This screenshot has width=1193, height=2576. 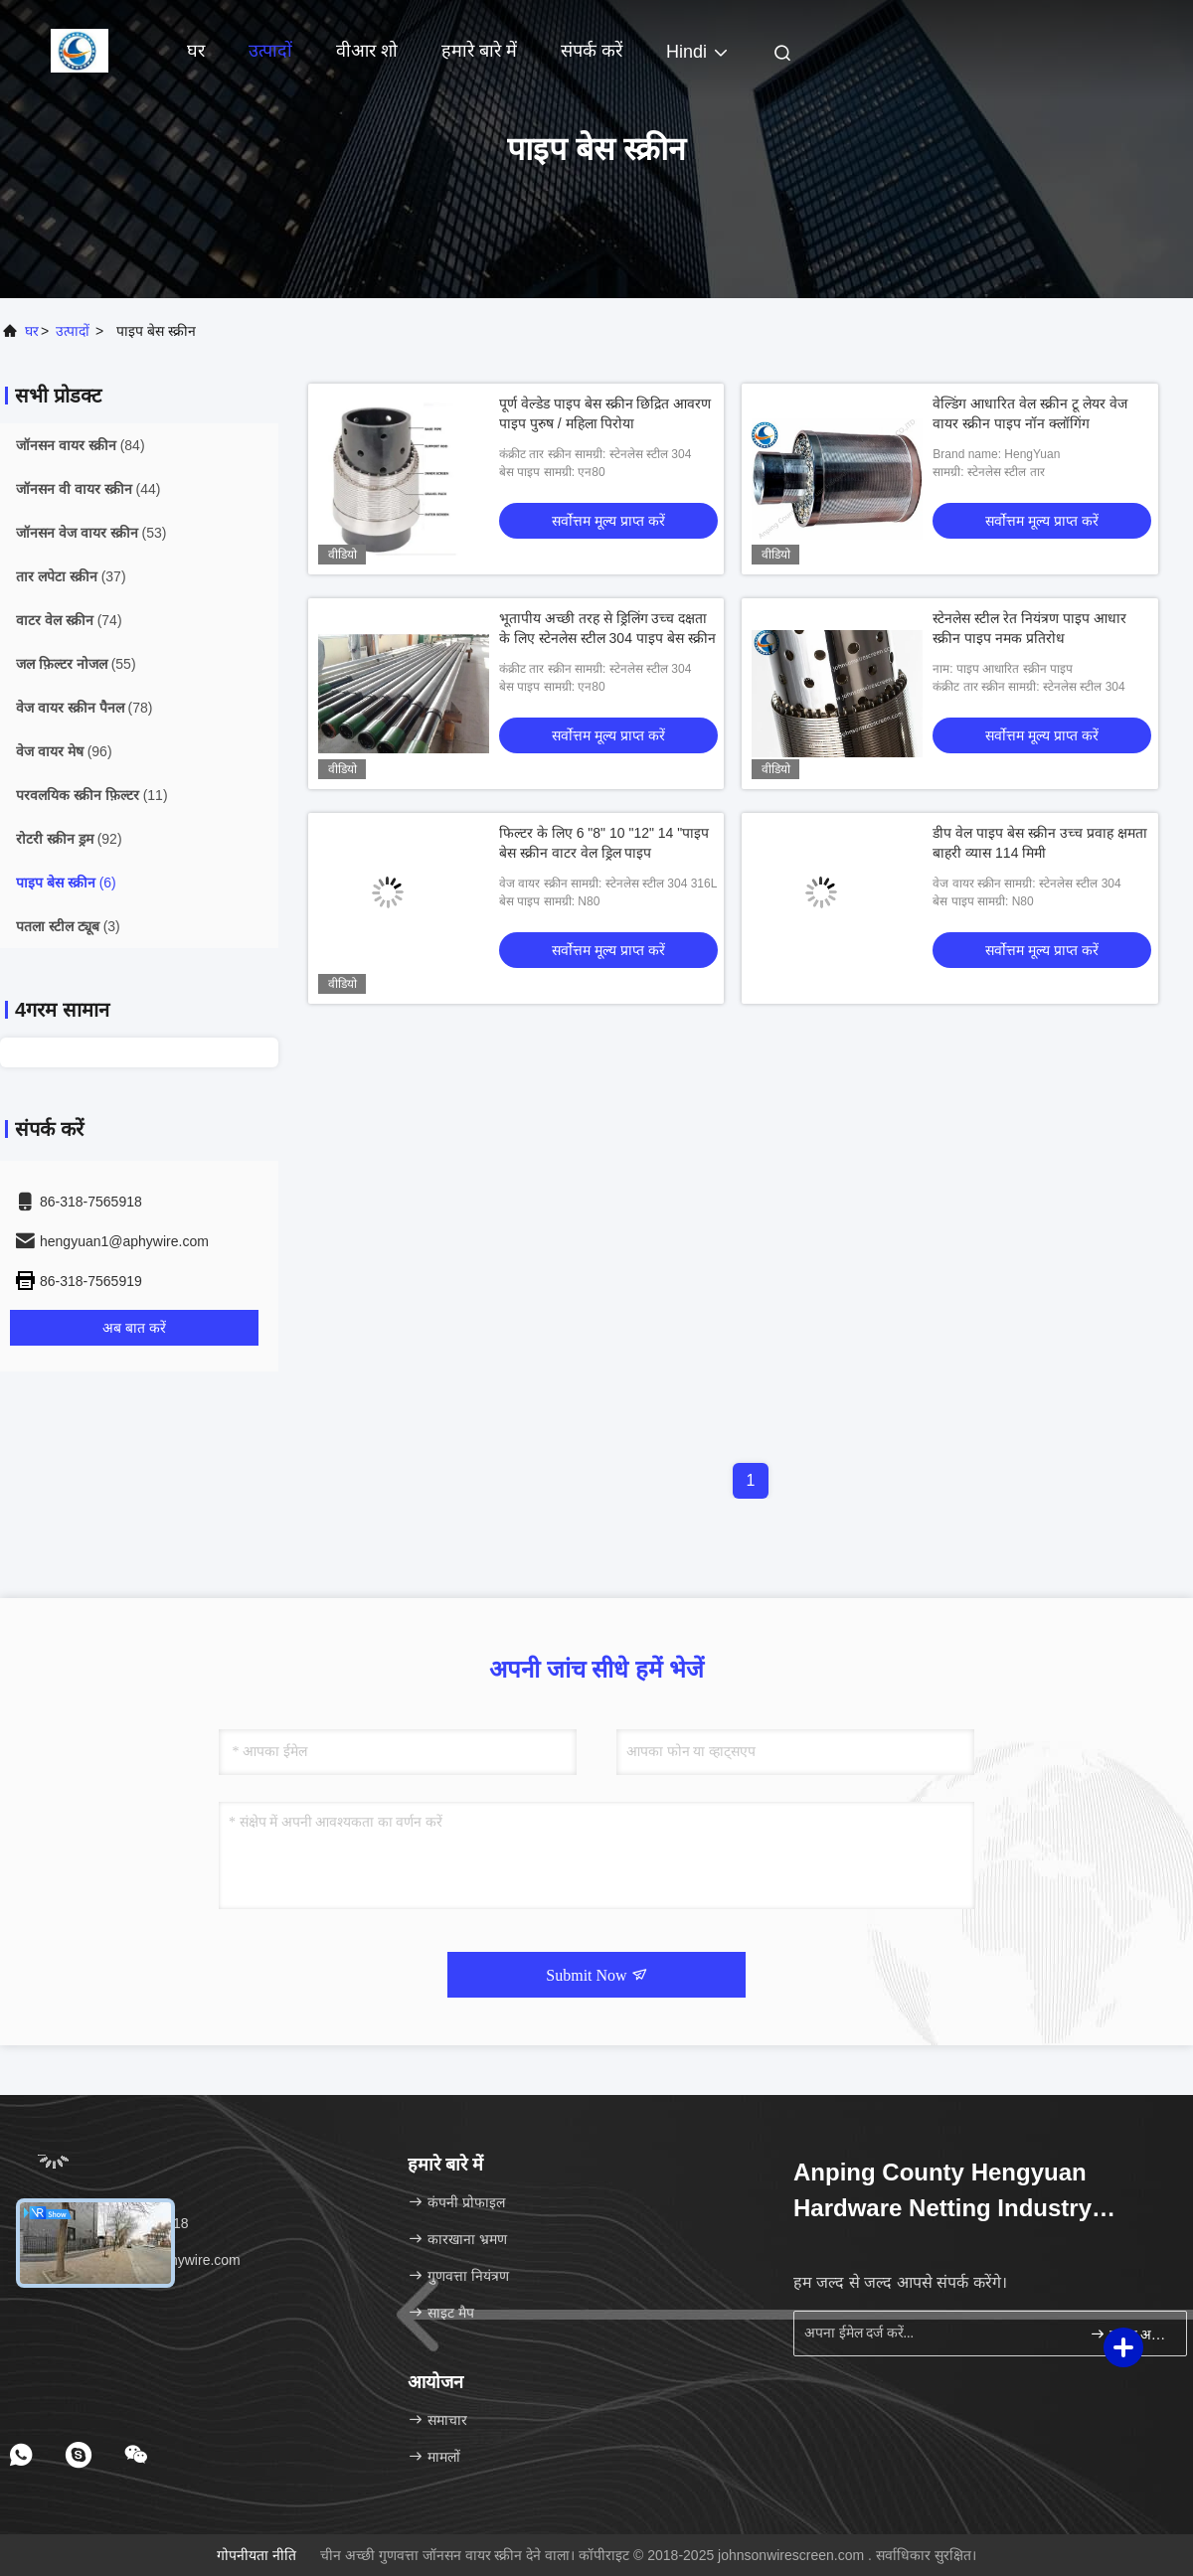 What do you see at coordinates (69, 620) in the screenshot?
I see `(74)` at bounding box center [69, 620].